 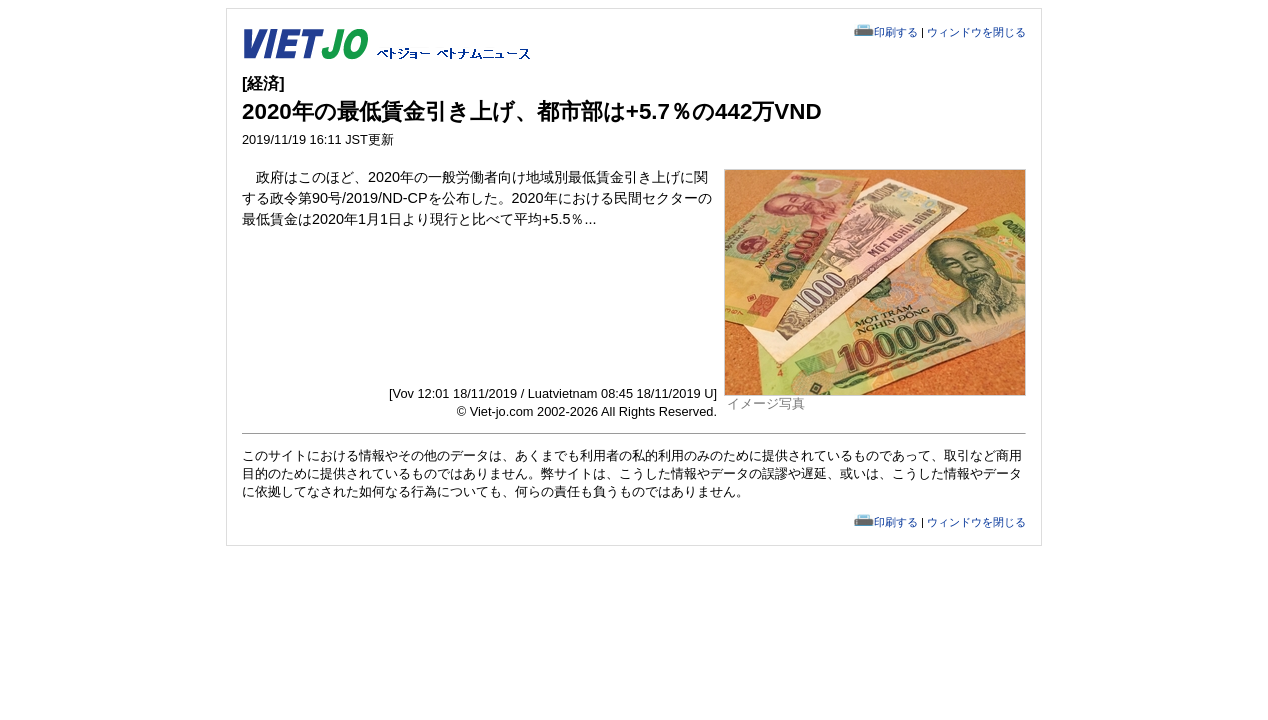 What do you see at coordinates (896, 32) in the screenshot?
I see `印刷する` at bounding box center [896, 32].